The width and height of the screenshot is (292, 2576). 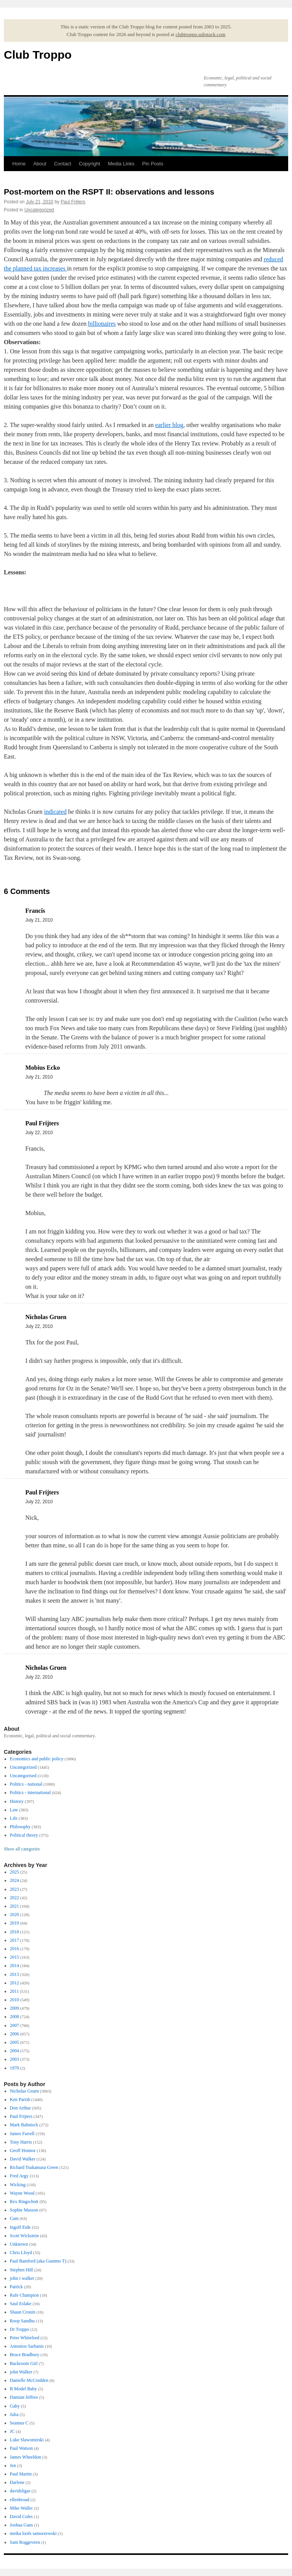 What do you see at coordinates (24, 1835) in the screenshot?
I see `Political theory` at bounding box center [24, 1835].